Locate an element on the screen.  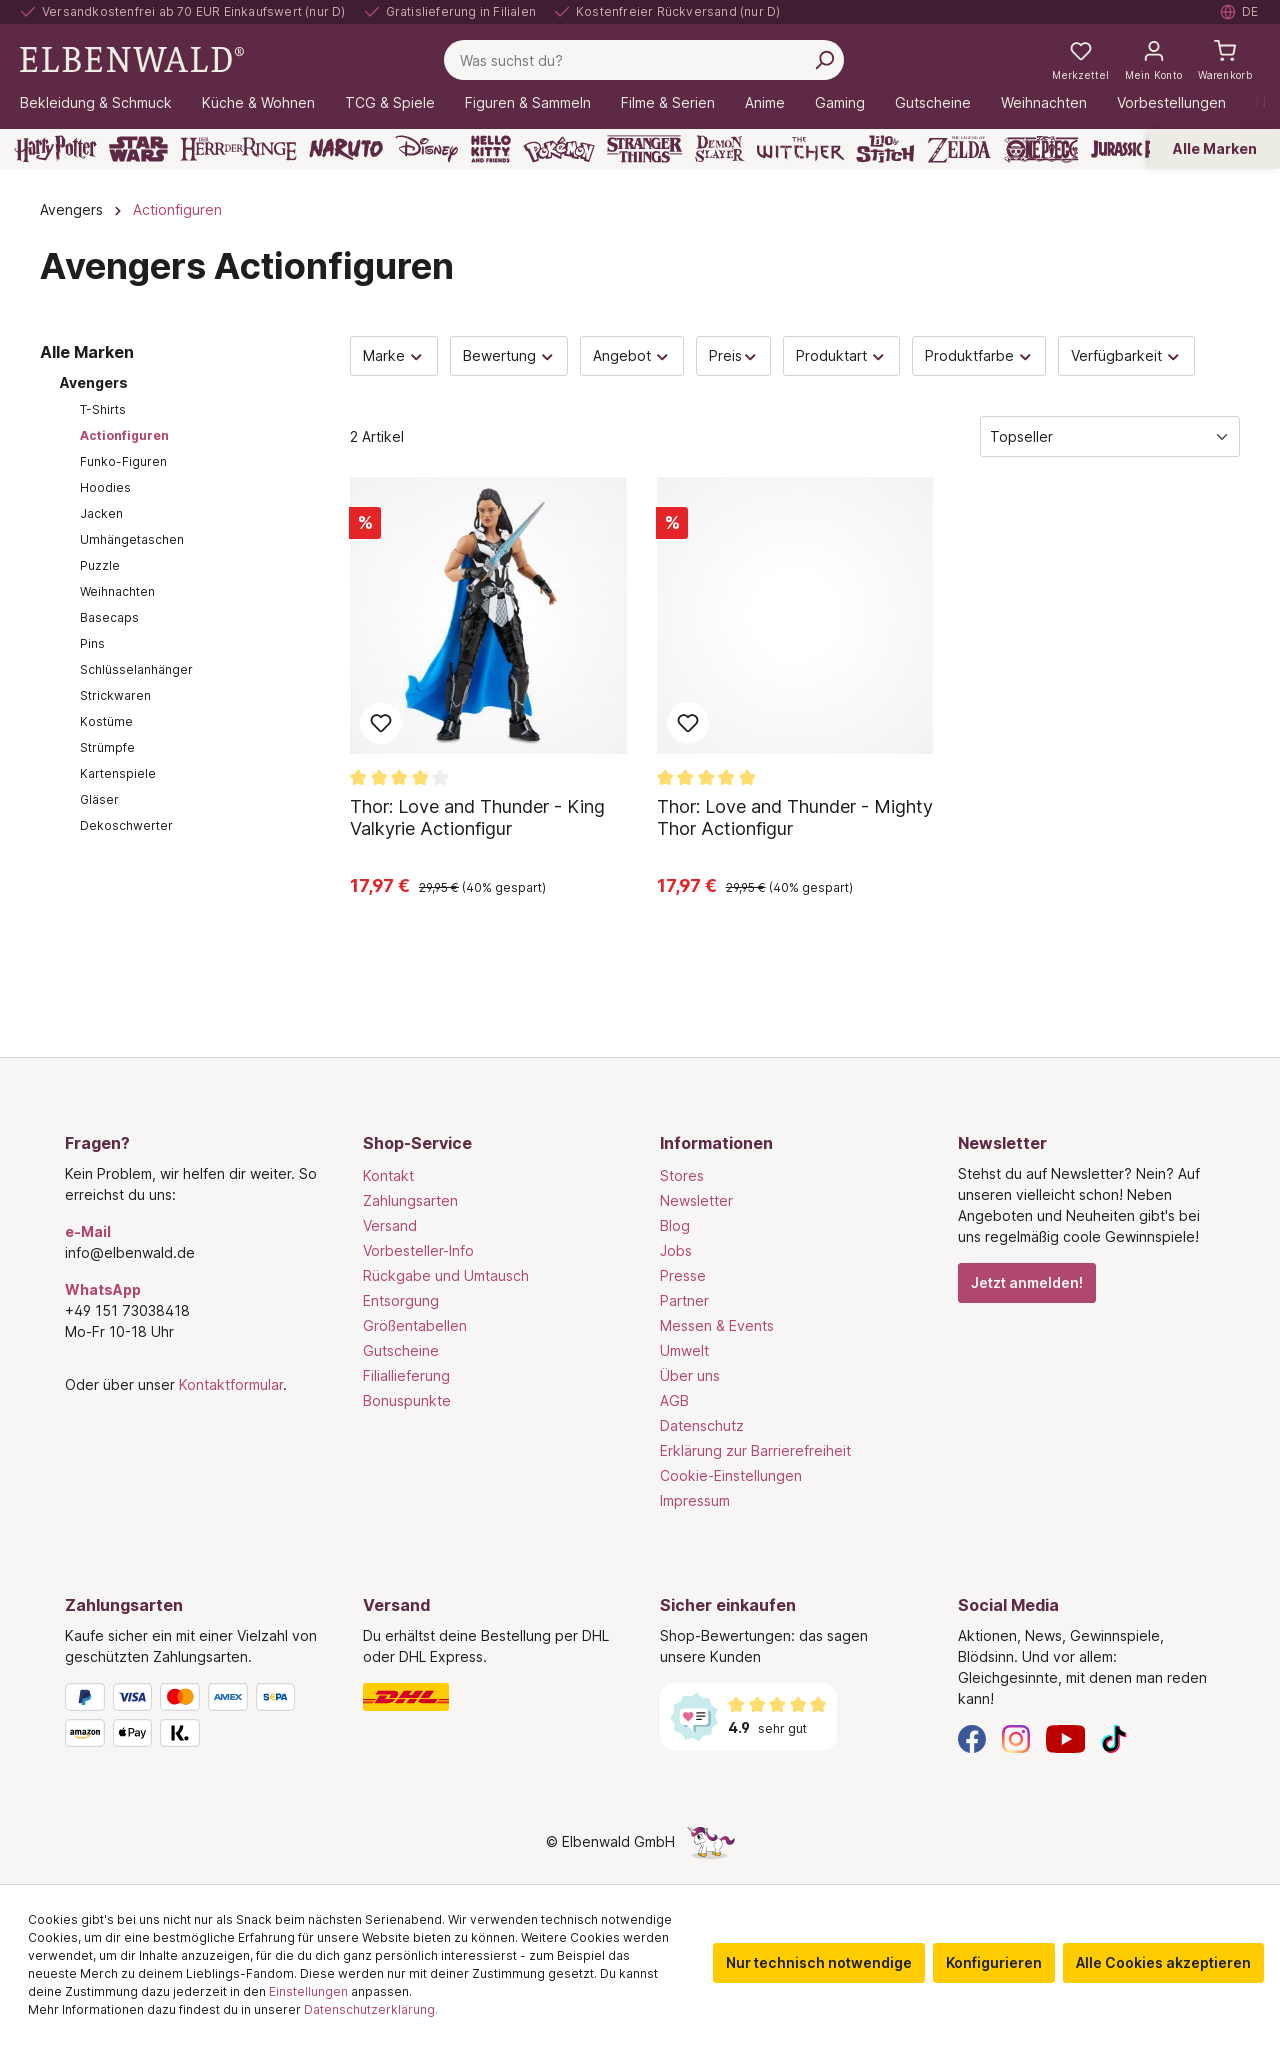
Pins is located at coordinates (92, 643).